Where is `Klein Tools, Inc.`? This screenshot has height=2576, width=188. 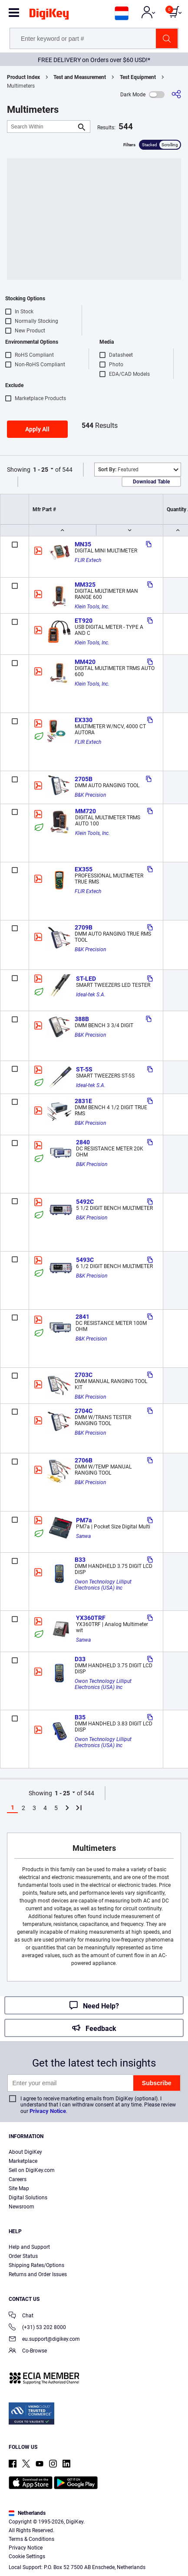 Klein Tools, Inc. is located at coordinates (92, 607).